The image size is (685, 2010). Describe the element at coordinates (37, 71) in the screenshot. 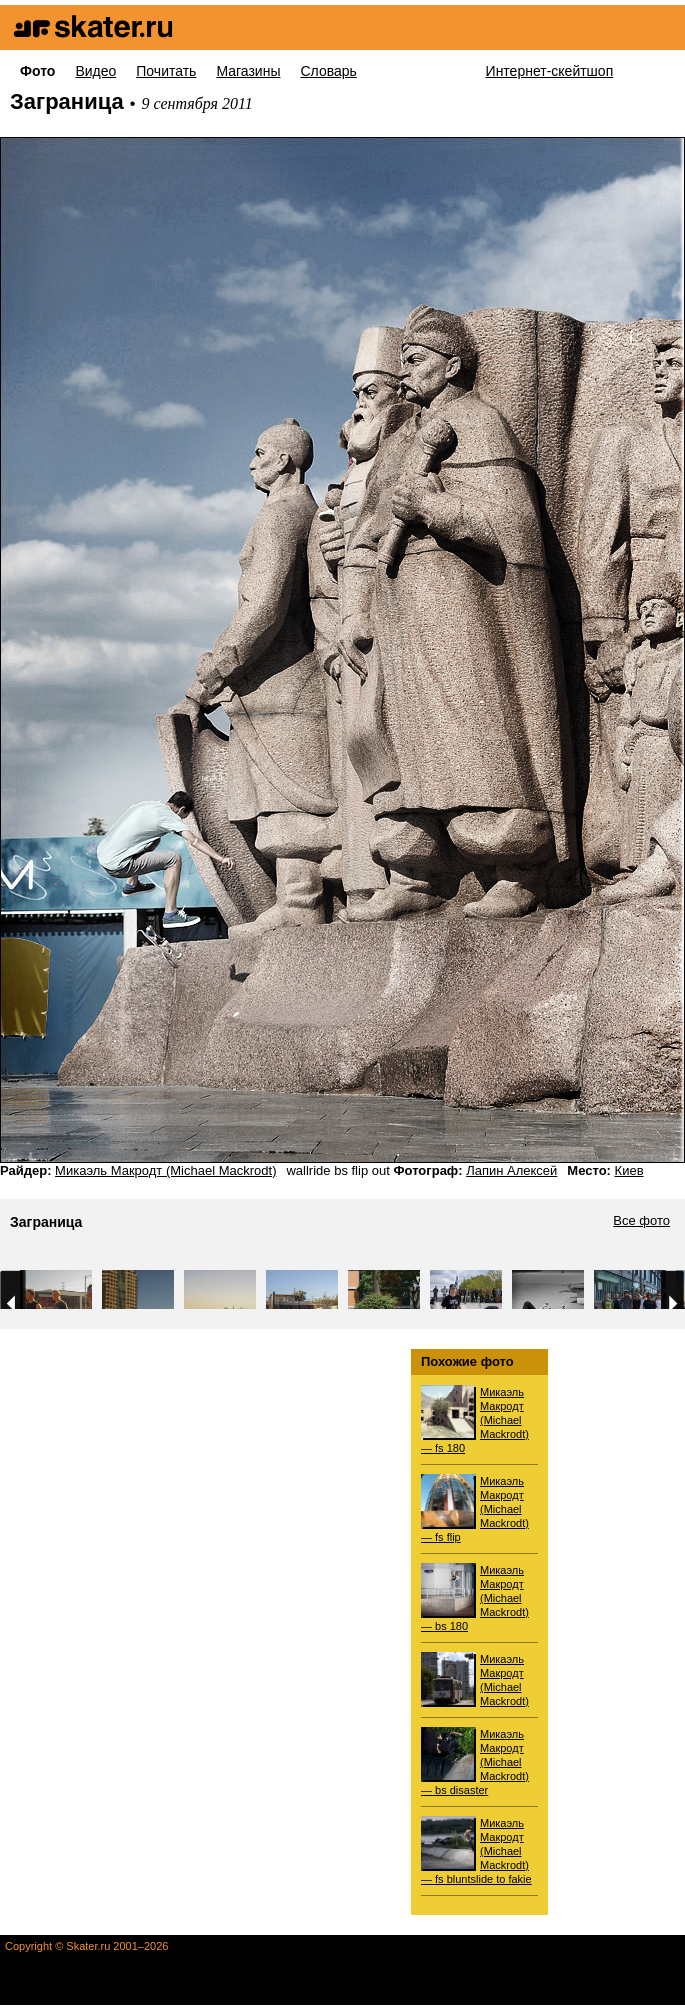

I see `Фото` at that location.